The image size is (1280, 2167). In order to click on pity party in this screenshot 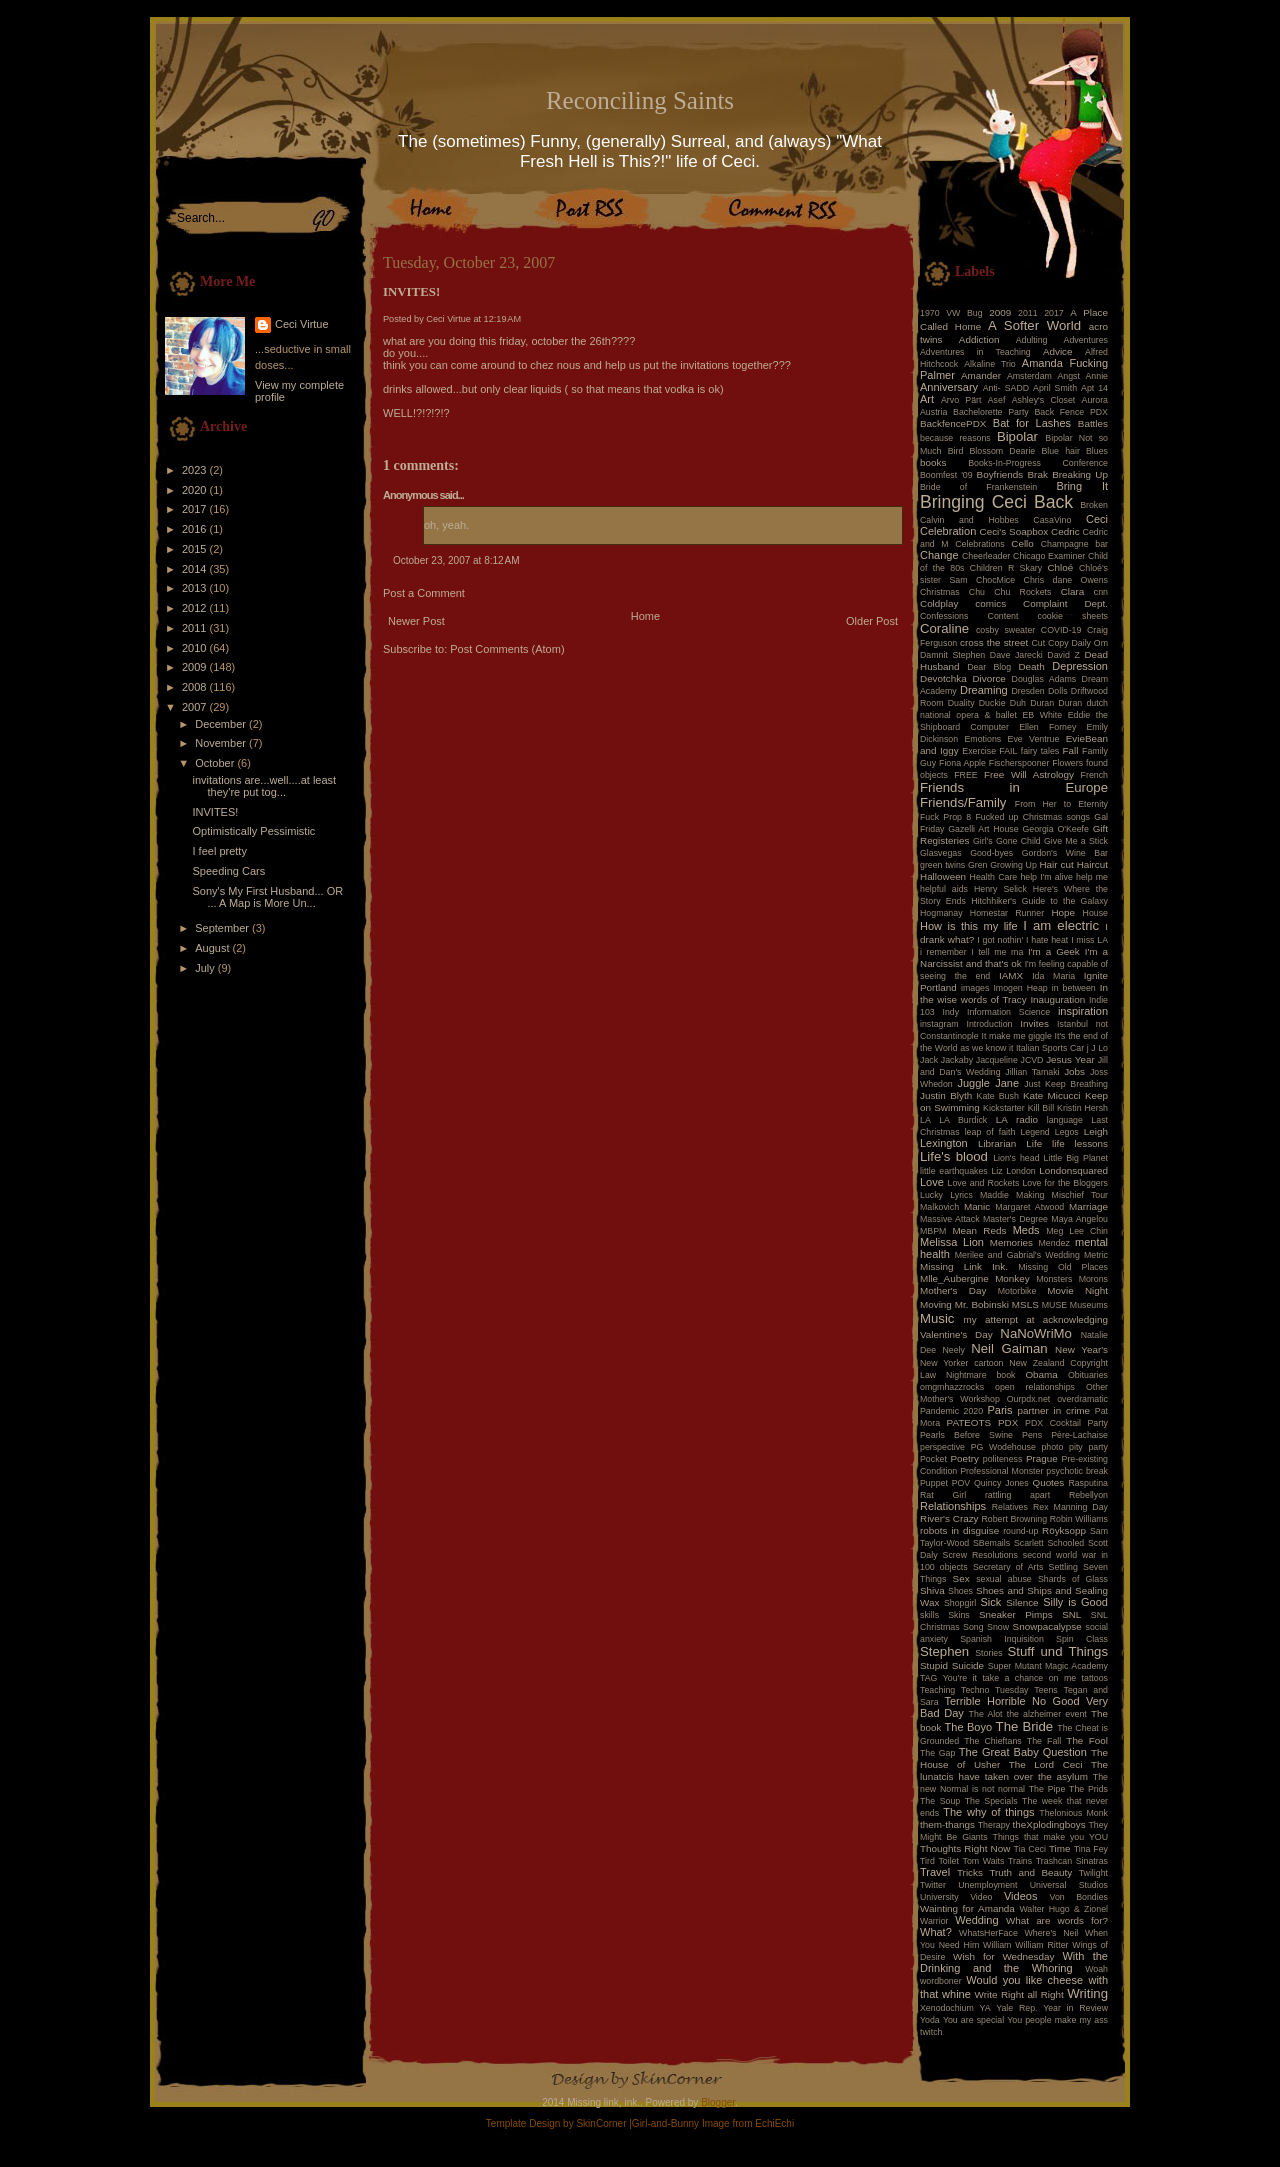, I will do `click(1088, 1447)`.